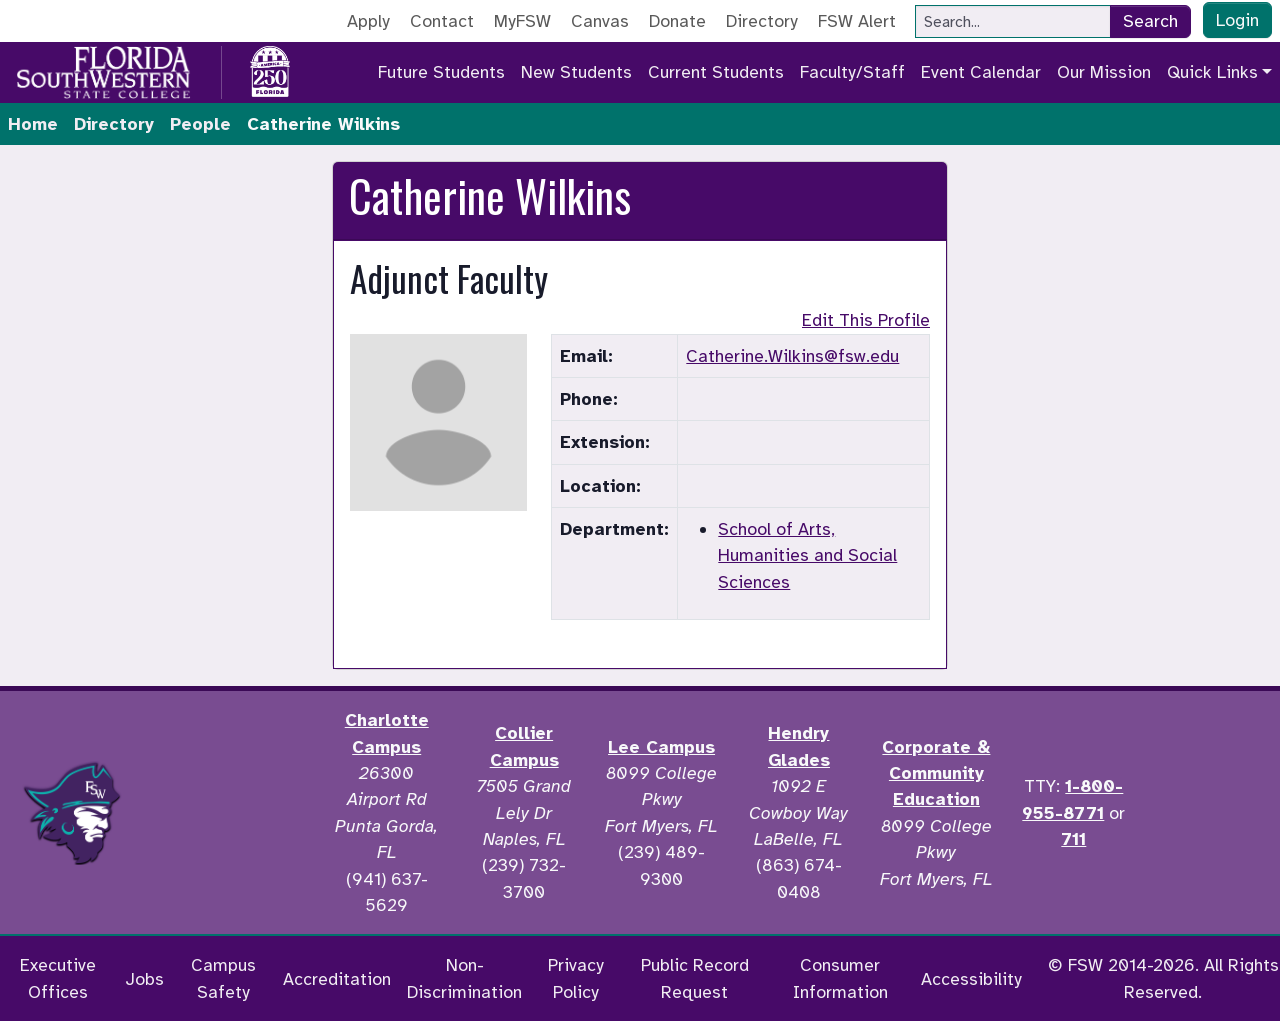 This screenshot has width=1280, height=1021. I want to click on Executive Offices, so click(58, 978).